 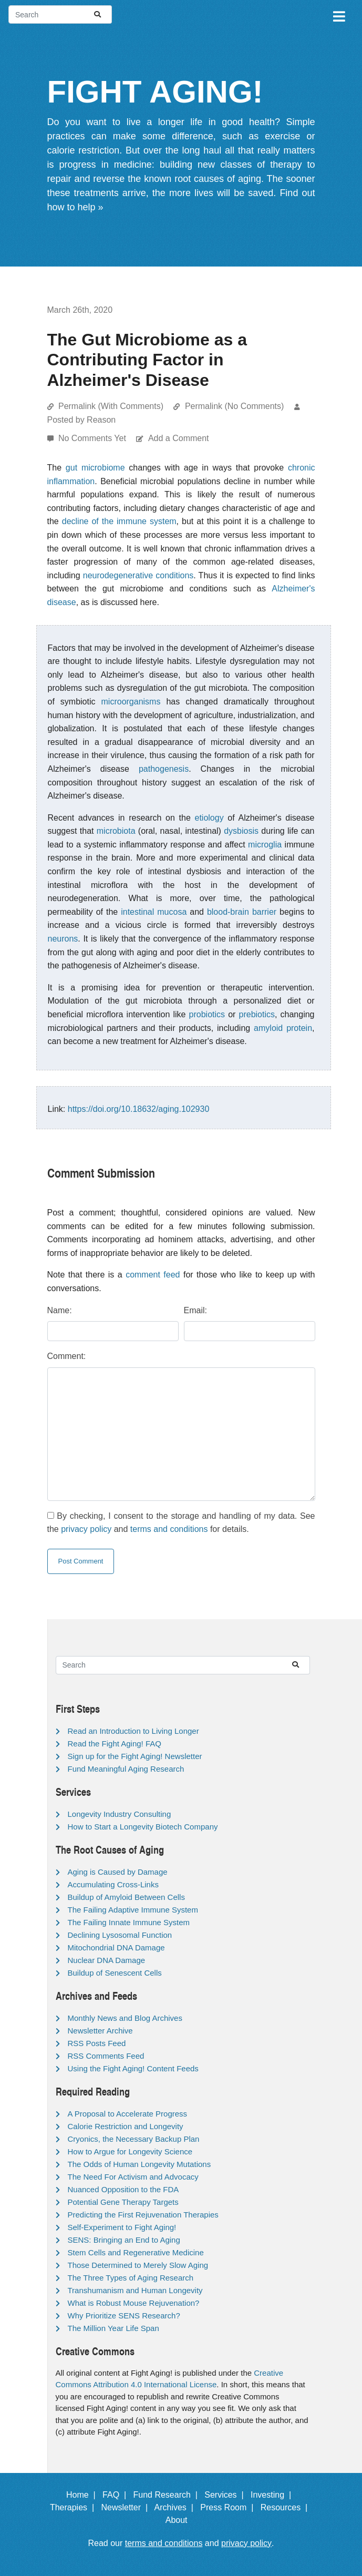 What do you see at coordinates (138, 2265) in the screenshot?
I see `Those Determined to Merely Slow Aging` at bounding box center [138, 2265].